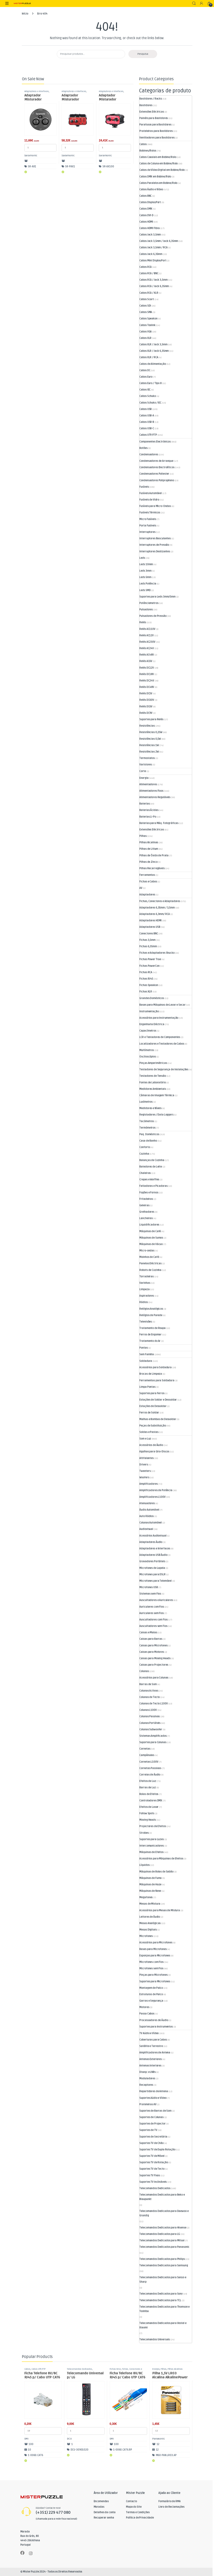 This screenshot has height=2576, width=214. Describe the element at coordinates (145, 1173) in the screenshot. I see `Chaleiras` at that location.